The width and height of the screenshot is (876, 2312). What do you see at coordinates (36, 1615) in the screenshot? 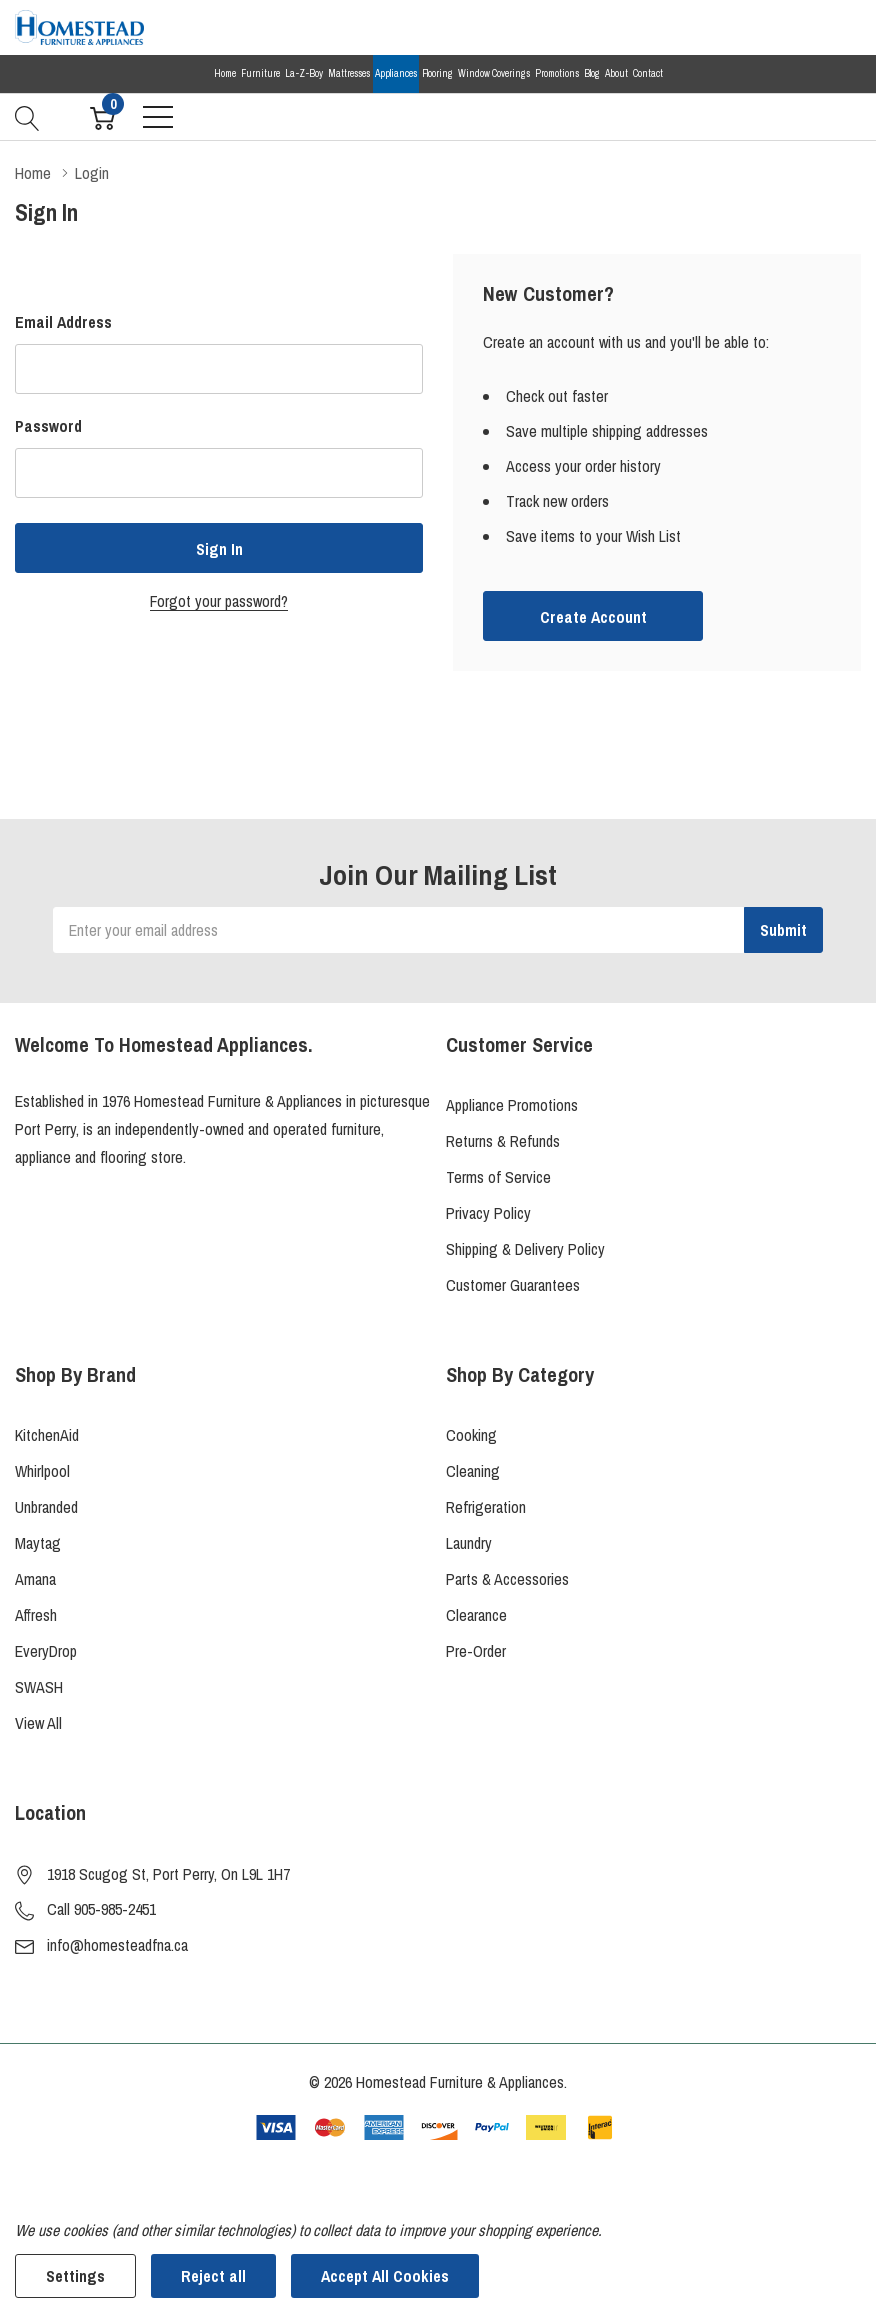
I see `Affresh` at bounding box center [36, 1615].